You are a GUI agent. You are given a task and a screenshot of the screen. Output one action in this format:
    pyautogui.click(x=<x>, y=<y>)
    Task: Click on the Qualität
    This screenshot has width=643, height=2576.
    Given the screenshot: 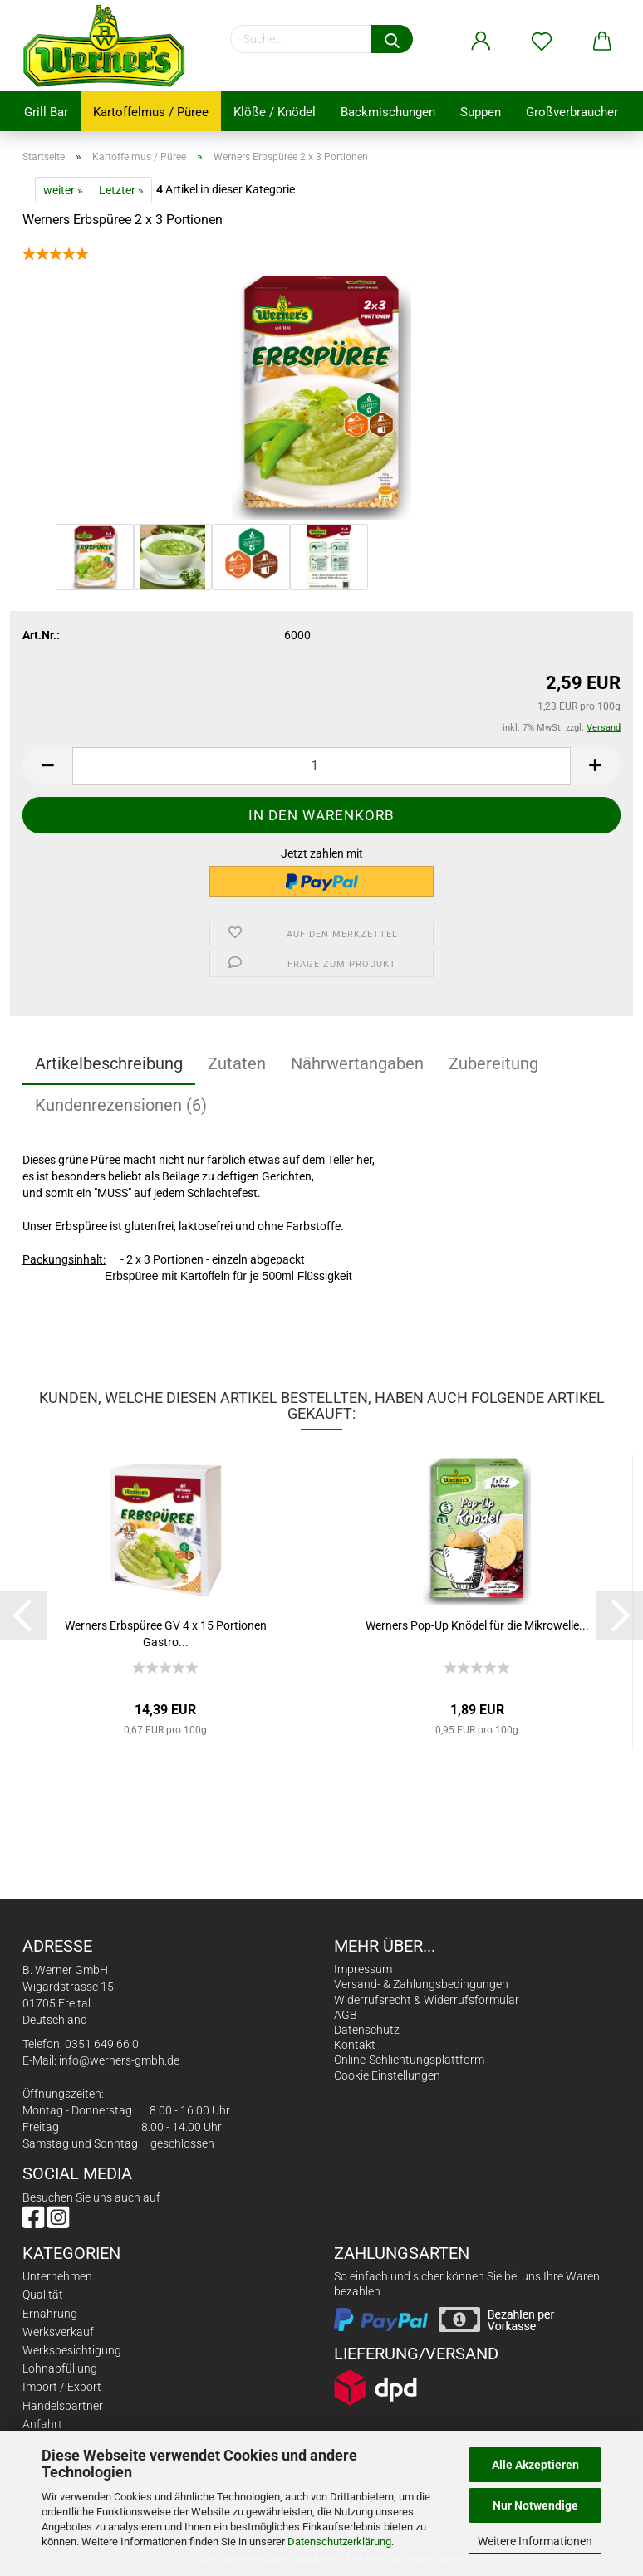 What is the action you would take?
    pyautogui.click(x=42, y=2294)
    